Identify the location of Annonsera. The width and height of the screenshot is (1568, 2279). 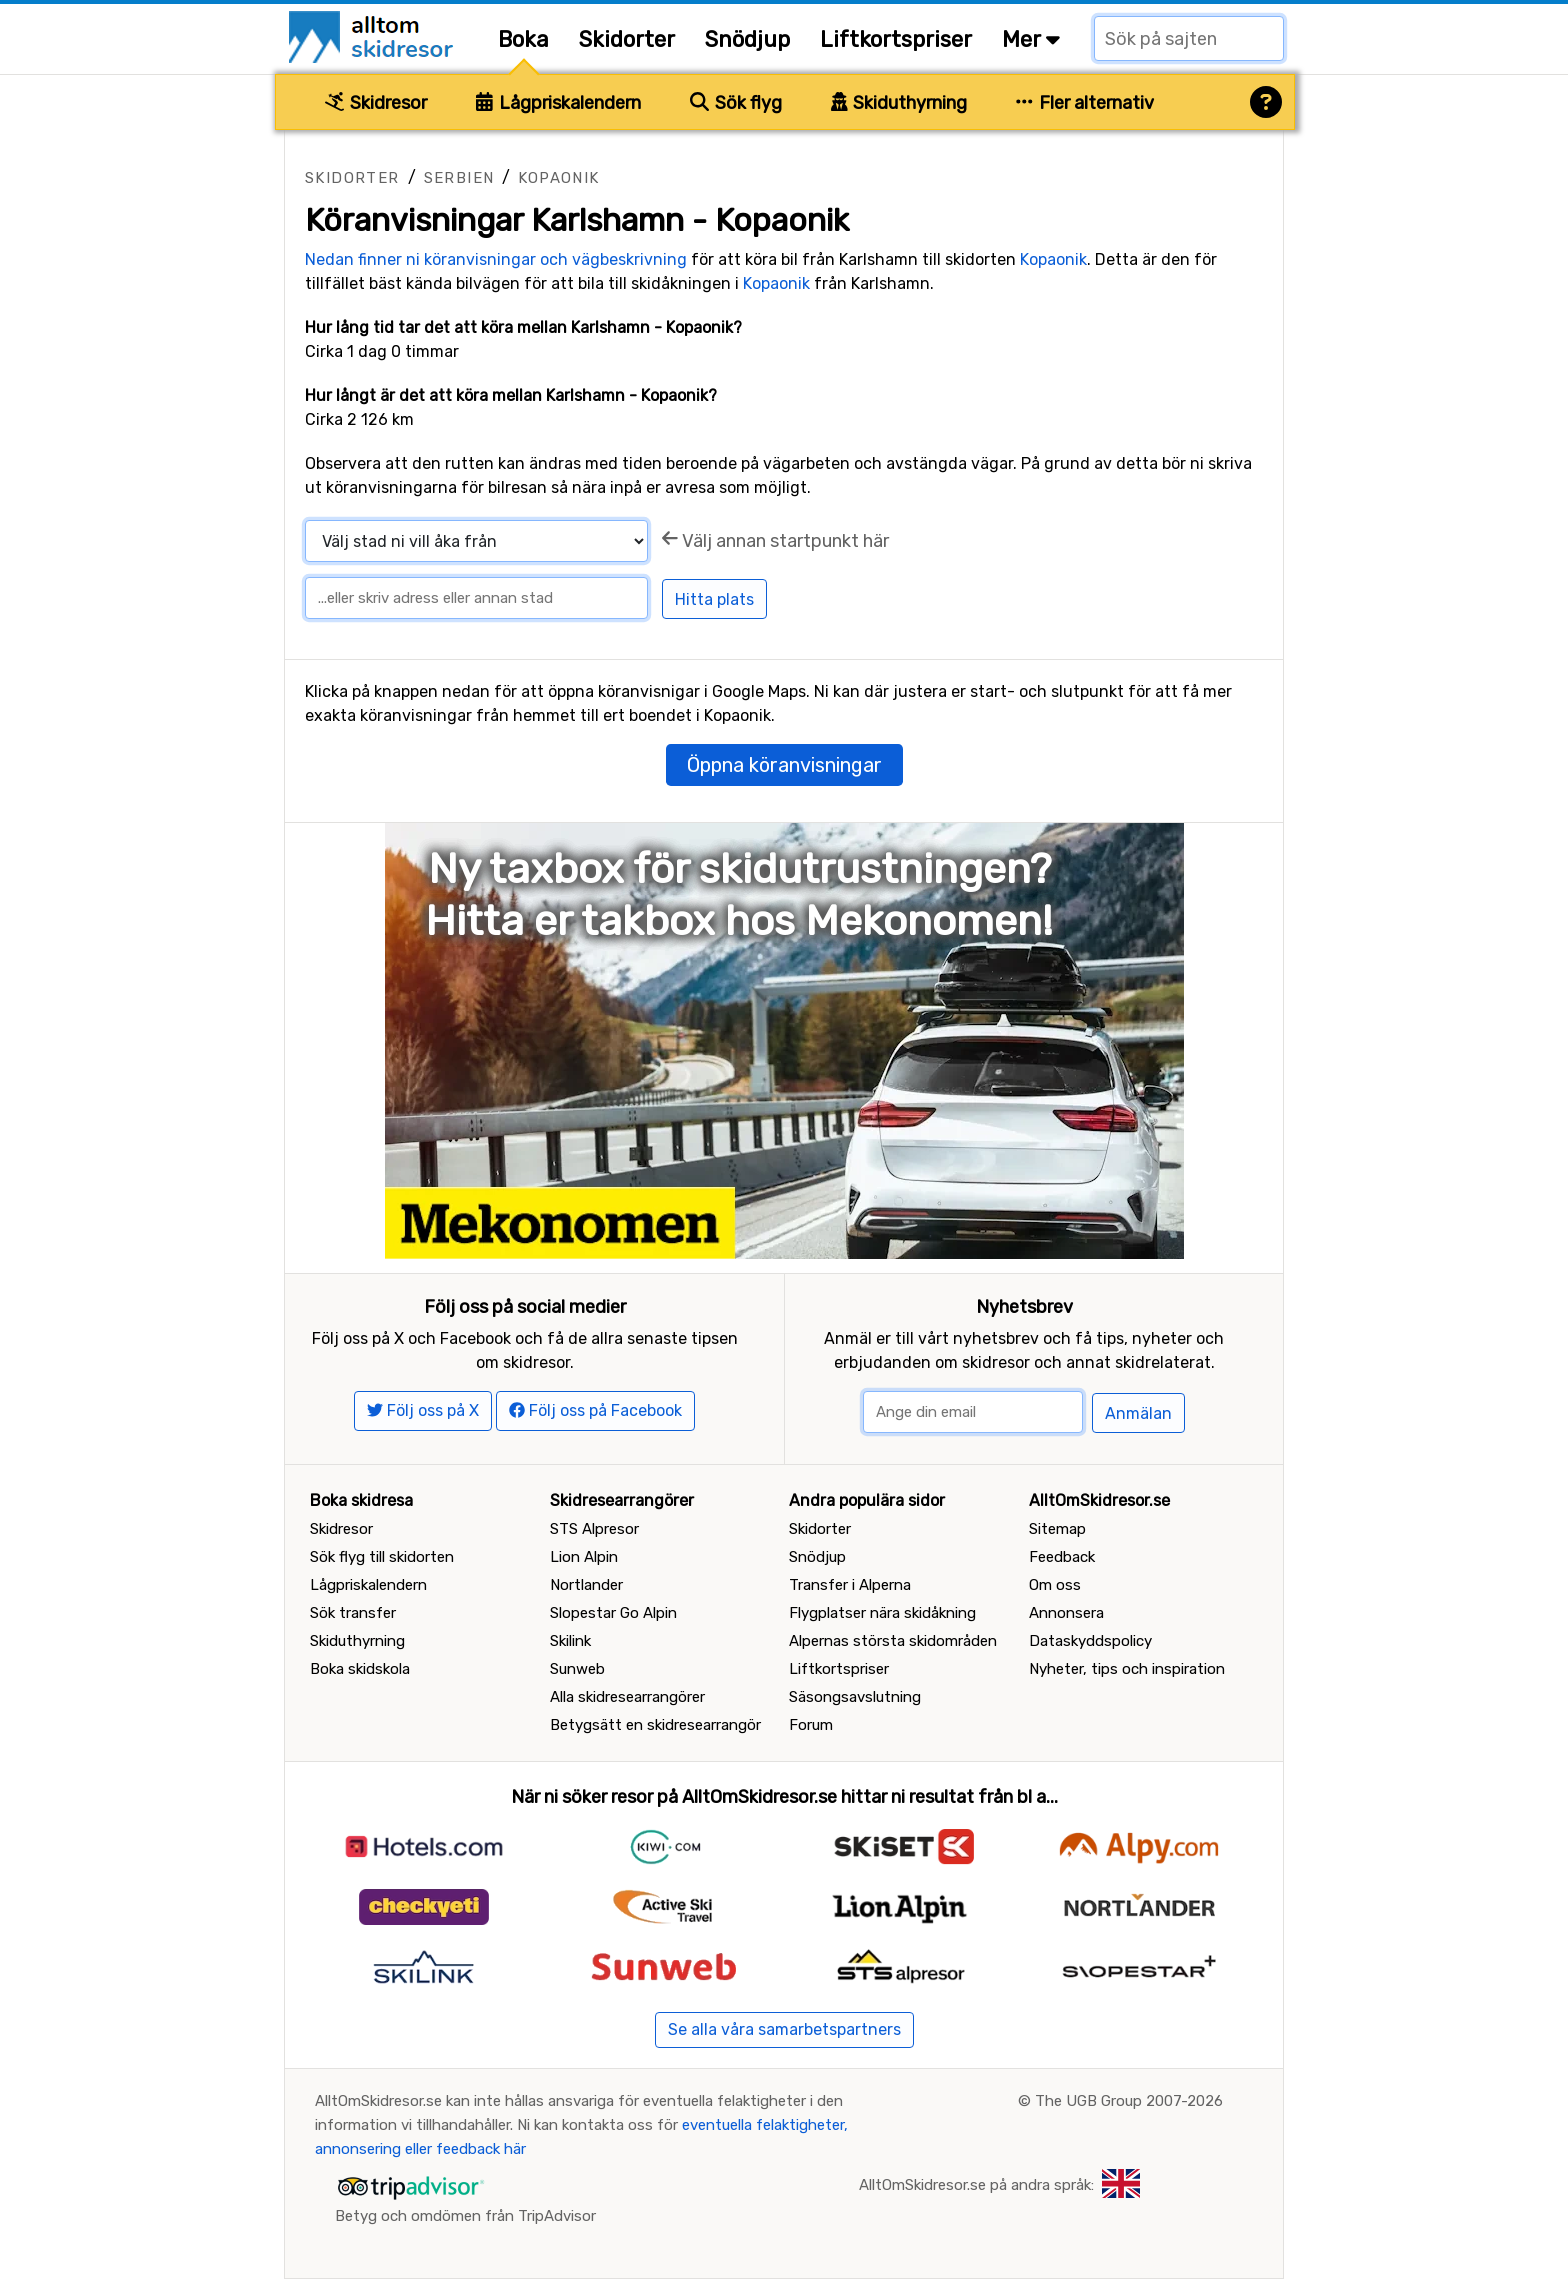
(1066, 1613).